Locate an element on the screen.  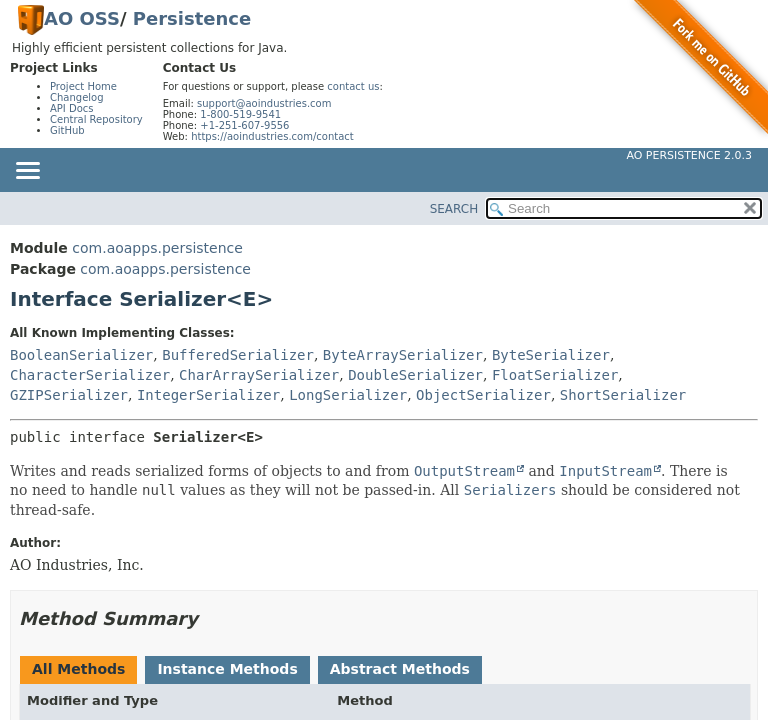
Persistence is located at coordinates (192, 18).